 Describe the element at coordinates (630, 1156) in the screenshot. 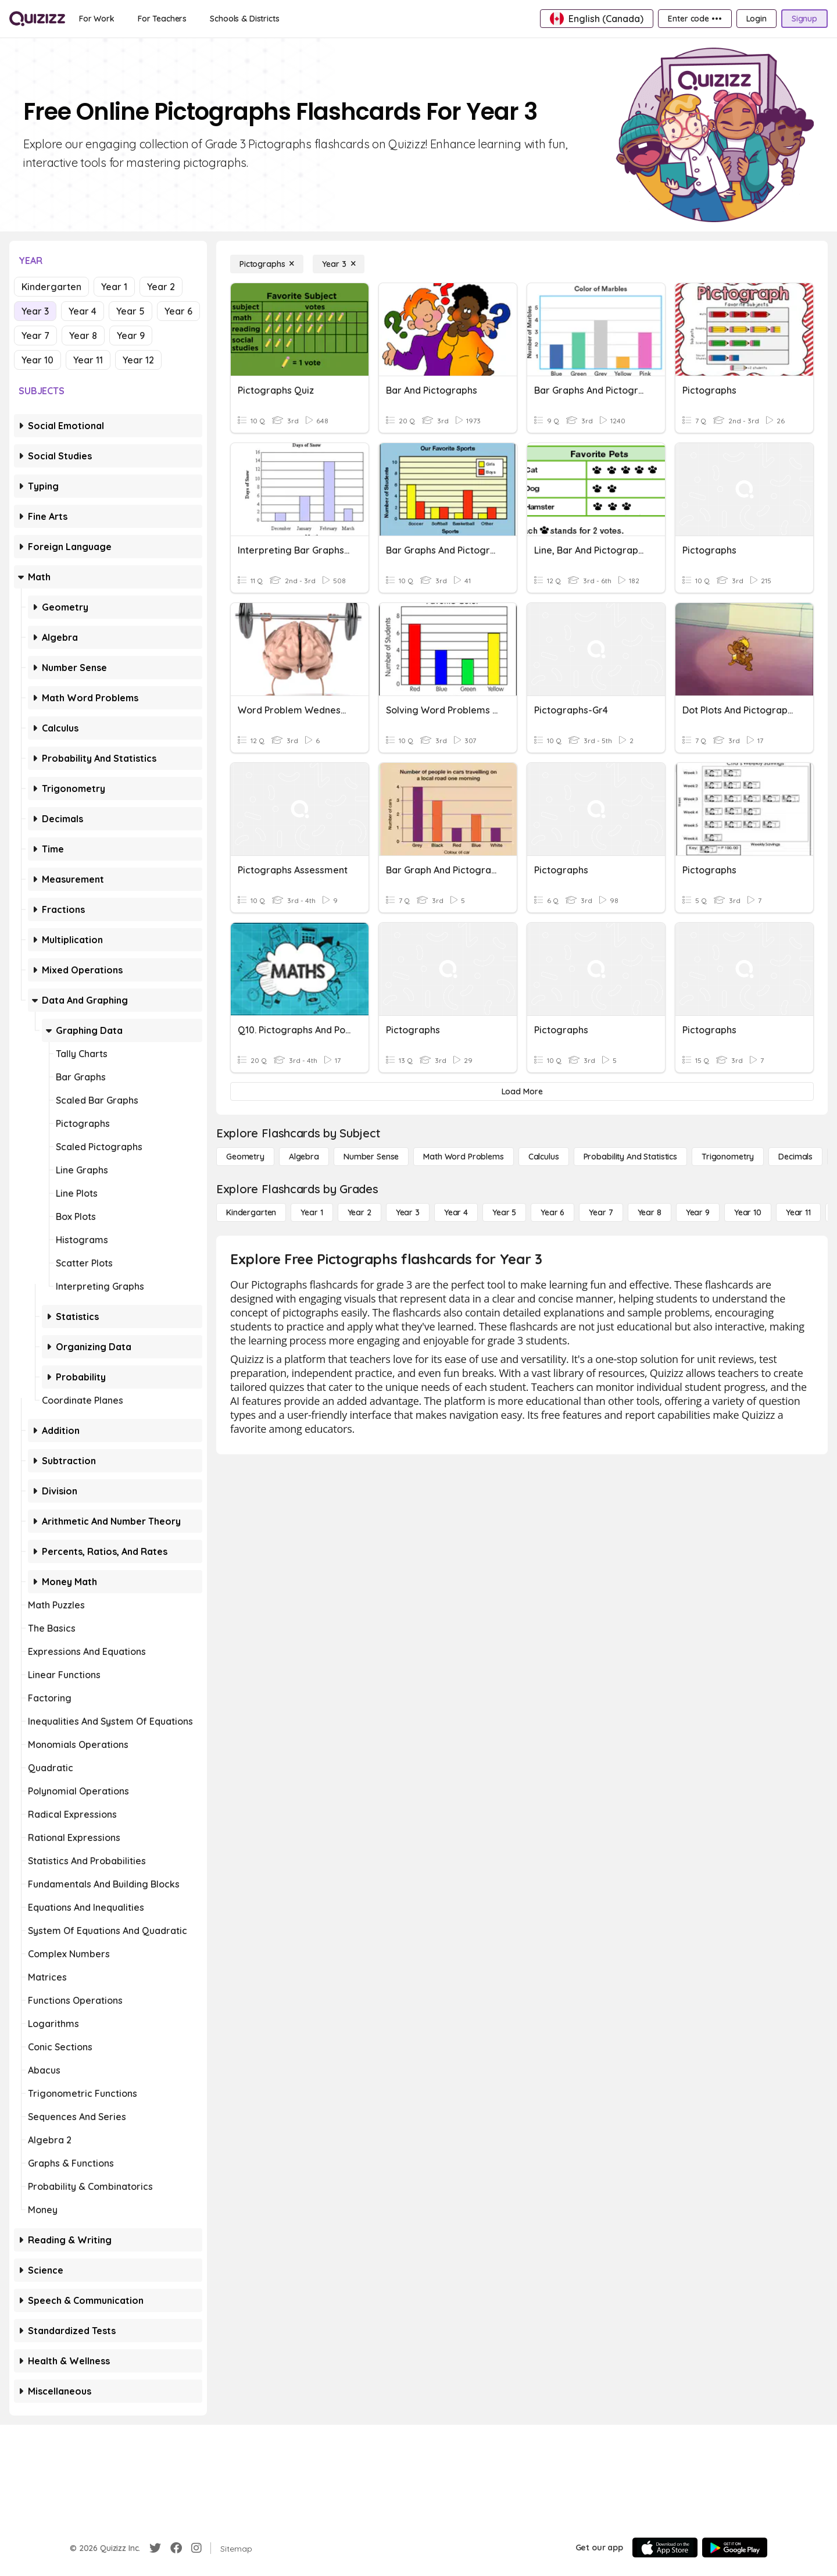

I see `[probability and statistics]` at that location.